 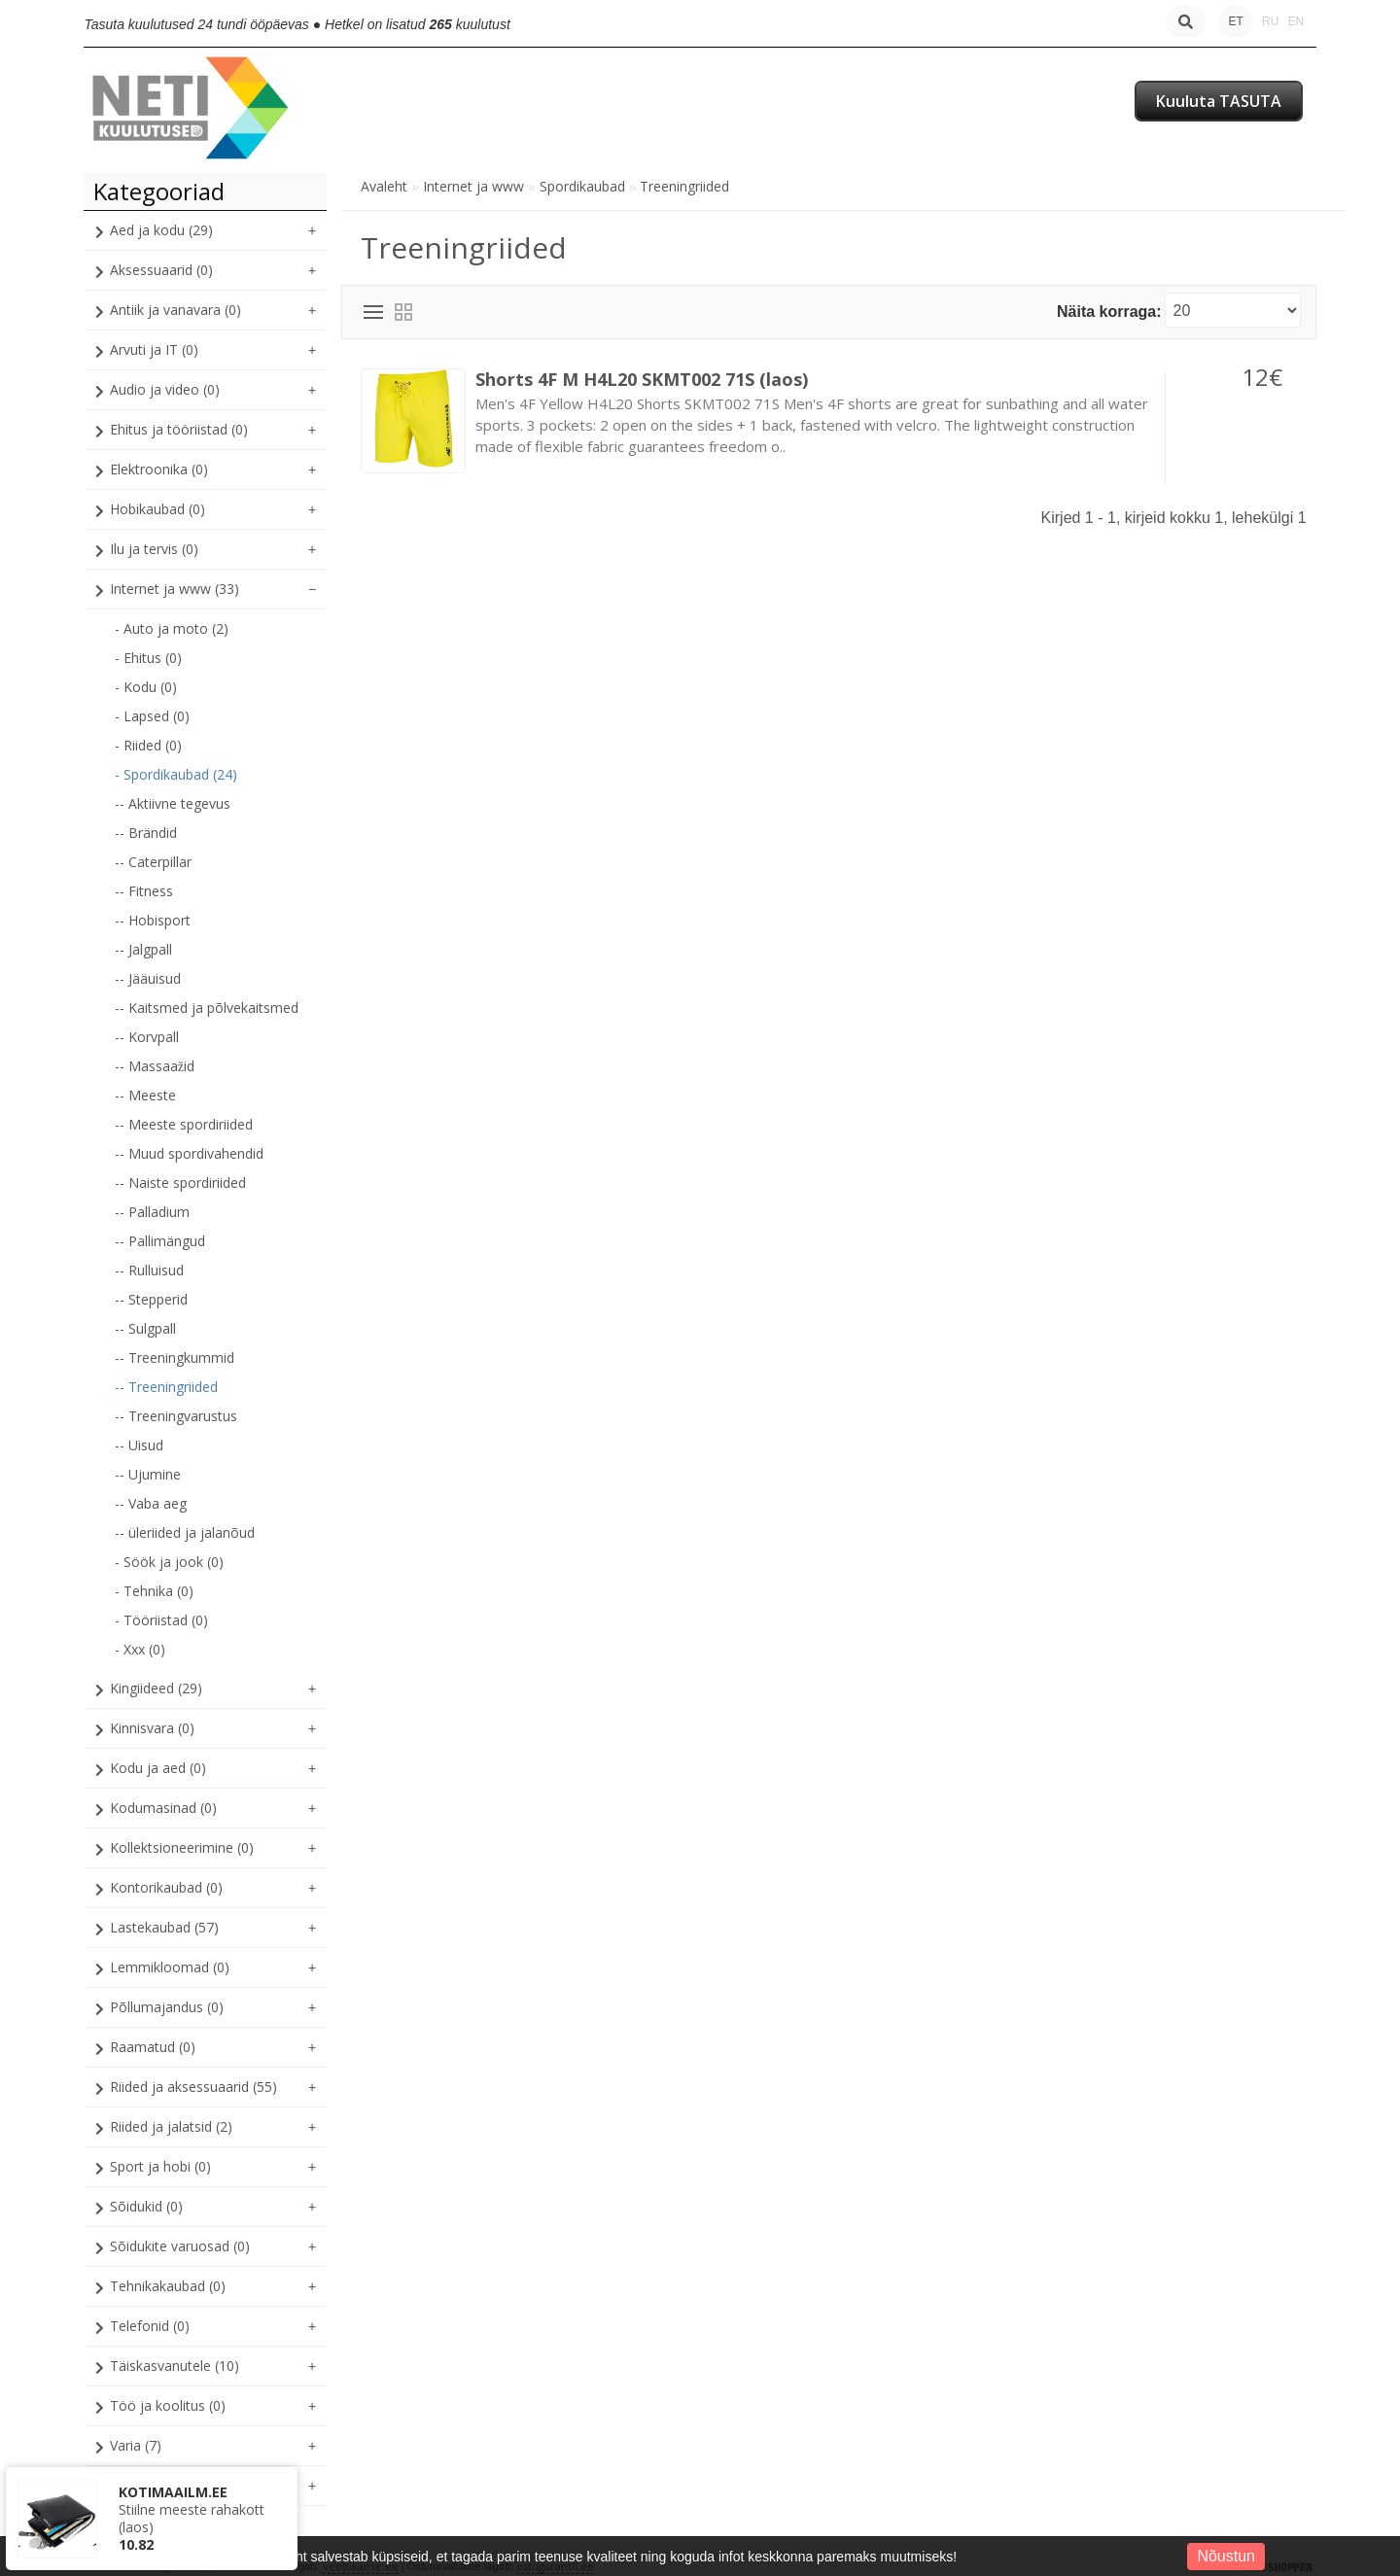 I want to click on Sõidukite varuosad (0), so click(x=180, y=2246).